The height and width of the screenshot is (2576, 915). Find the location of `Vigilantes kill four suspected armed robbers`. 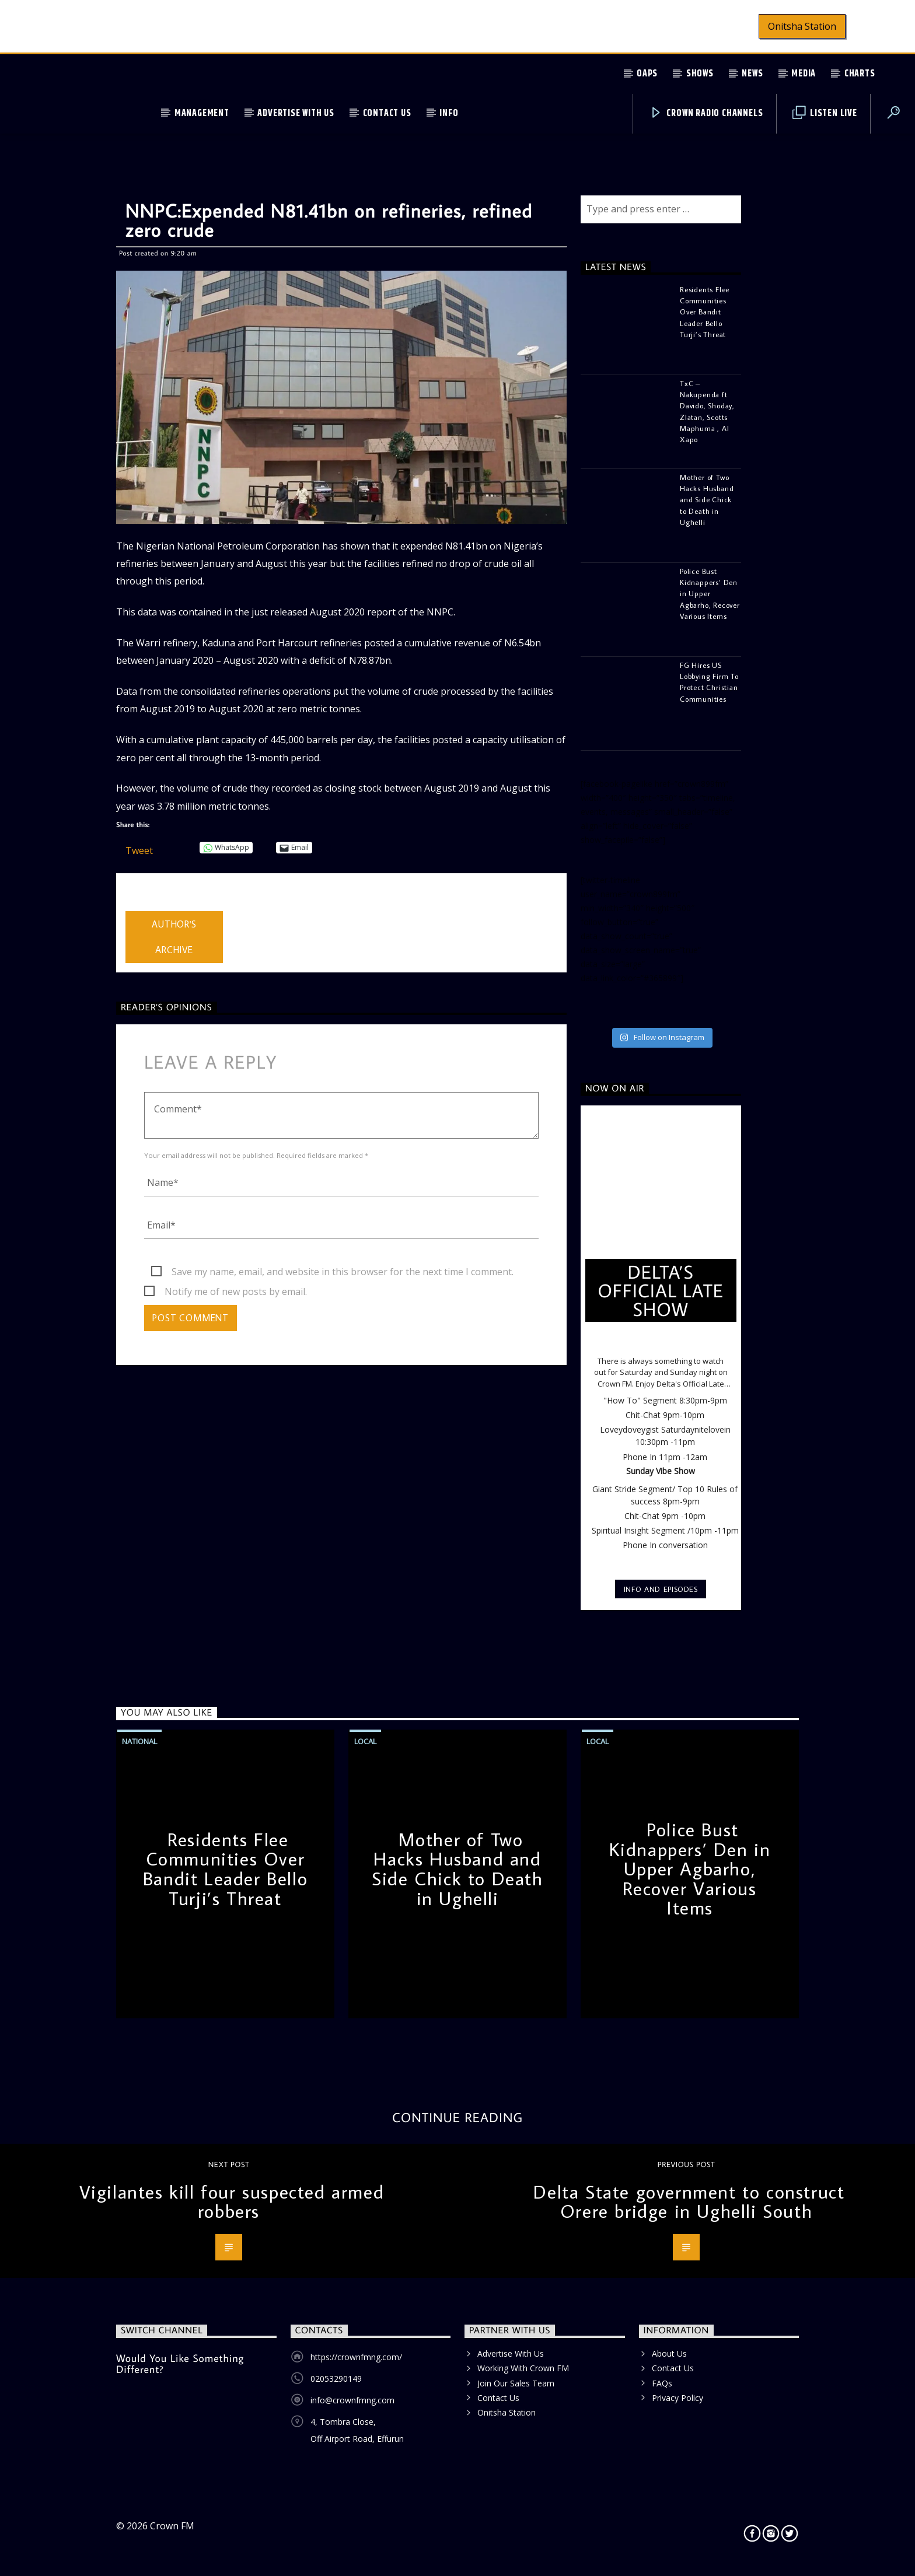

Vigilantes kill four suspected armed robbers is located at coordinates (232, 2201).